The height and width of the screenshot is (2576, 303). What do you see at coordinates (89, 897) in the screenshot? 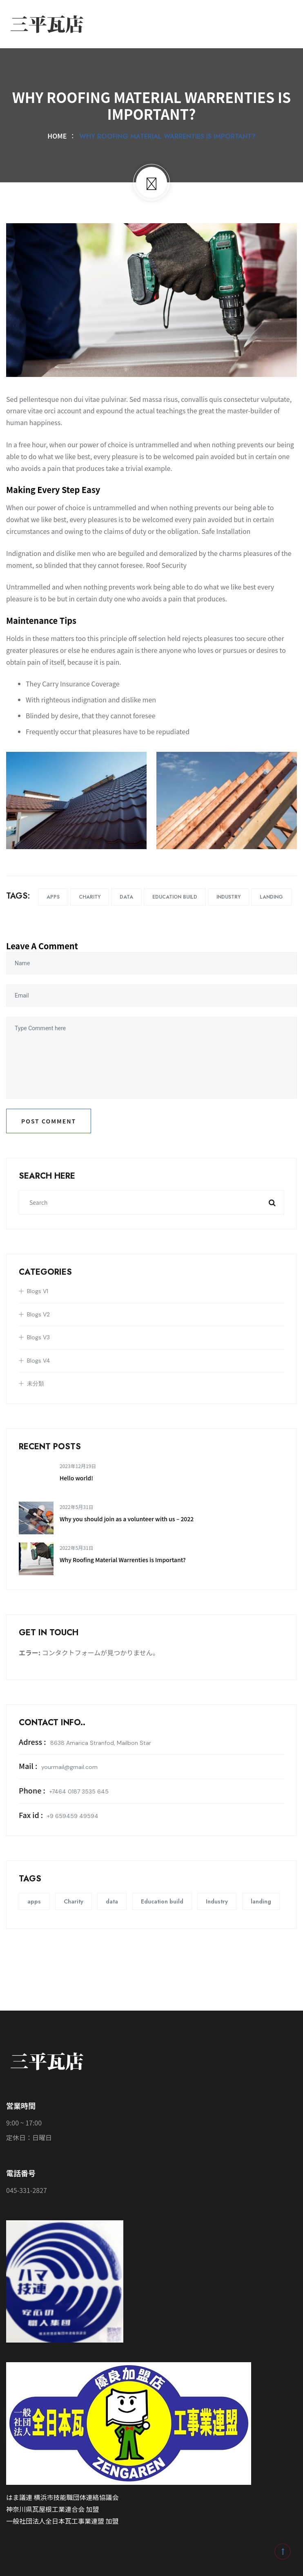
I see `Charity` at bounding box center [89, 897].